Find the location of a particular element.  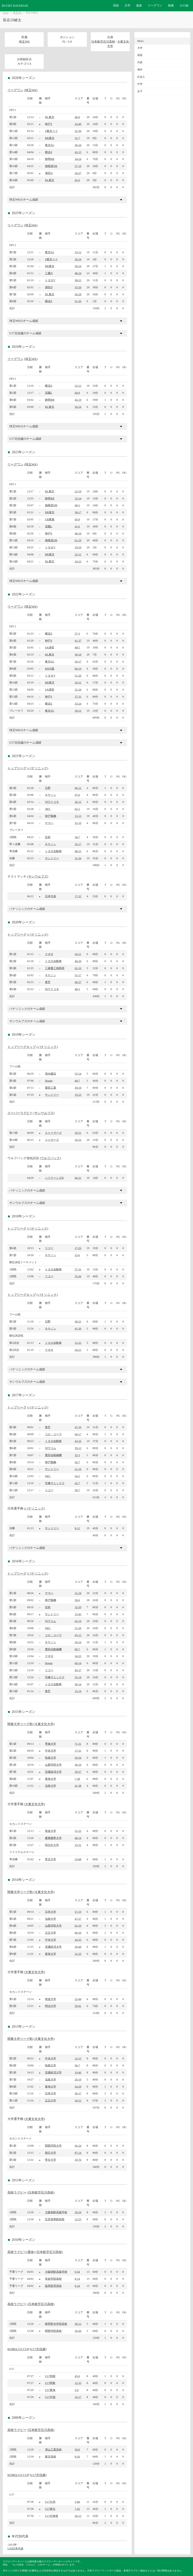

サントリー is located at coordinates (52, 858).